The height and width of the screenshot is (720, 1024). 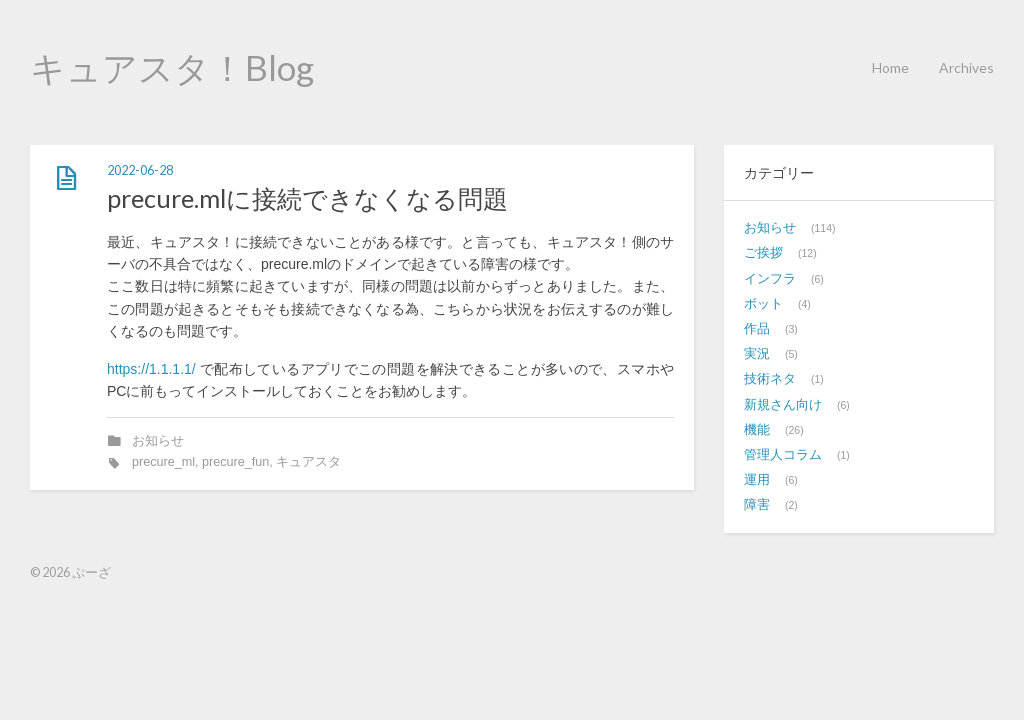 What do you see at coordinates (763, 253) in the screenshot?
I see `ご挨拶` at bounding box center [763, 253].